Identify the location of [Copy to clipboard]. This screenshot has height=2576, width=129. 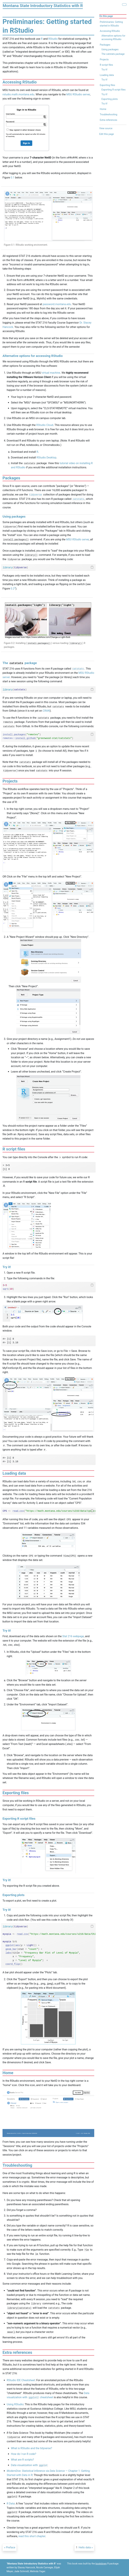
(92, 567).